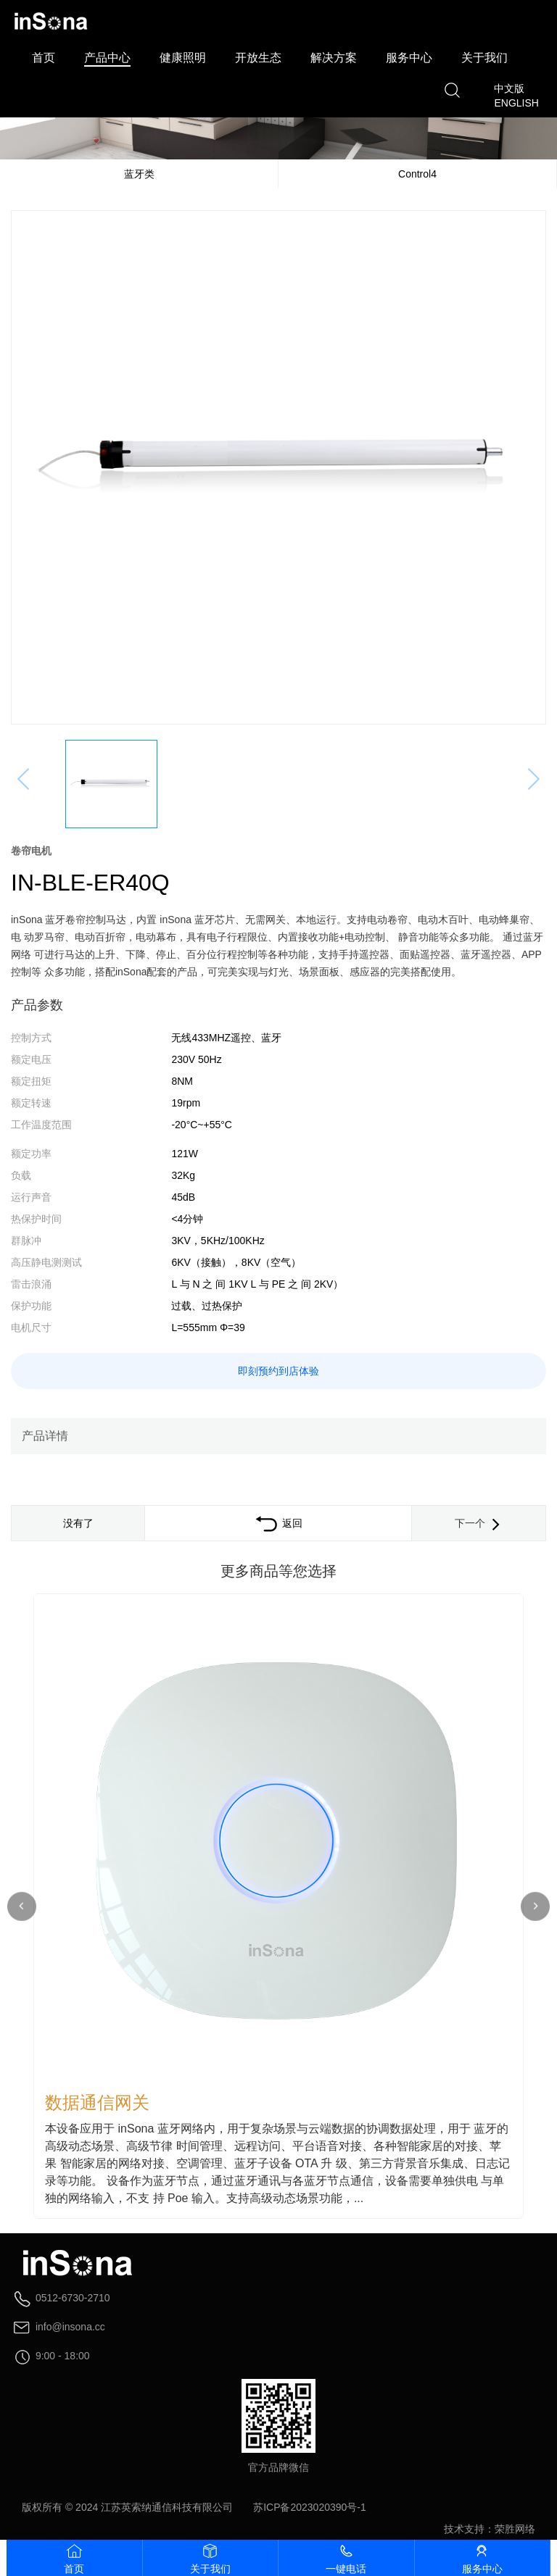  What do you see at coordinates (516, 103) in the screenshot?
I see `ENGLISH` at bounding box center [516, 103].